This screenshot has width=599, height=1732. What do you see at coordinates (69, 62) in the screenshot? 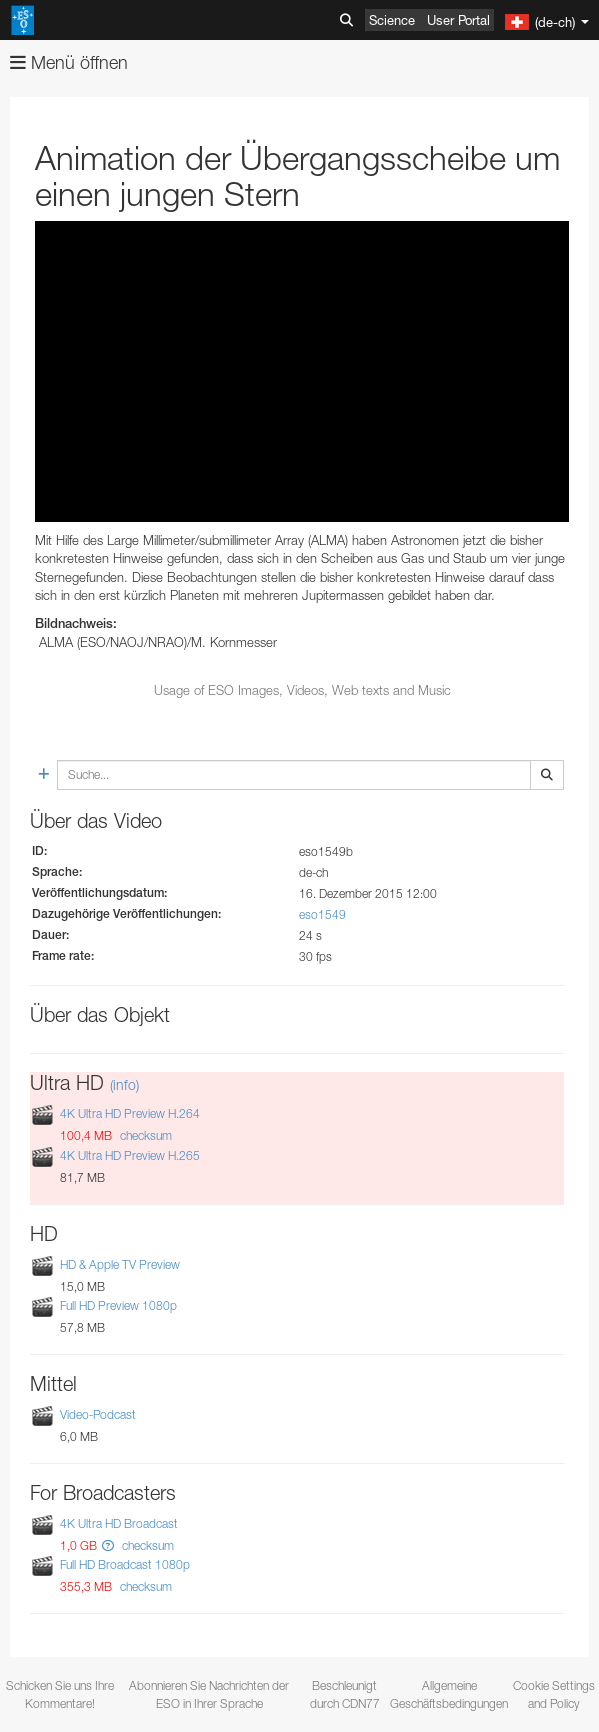
I see `Menü öffnen` at bounding box center [69, 62].